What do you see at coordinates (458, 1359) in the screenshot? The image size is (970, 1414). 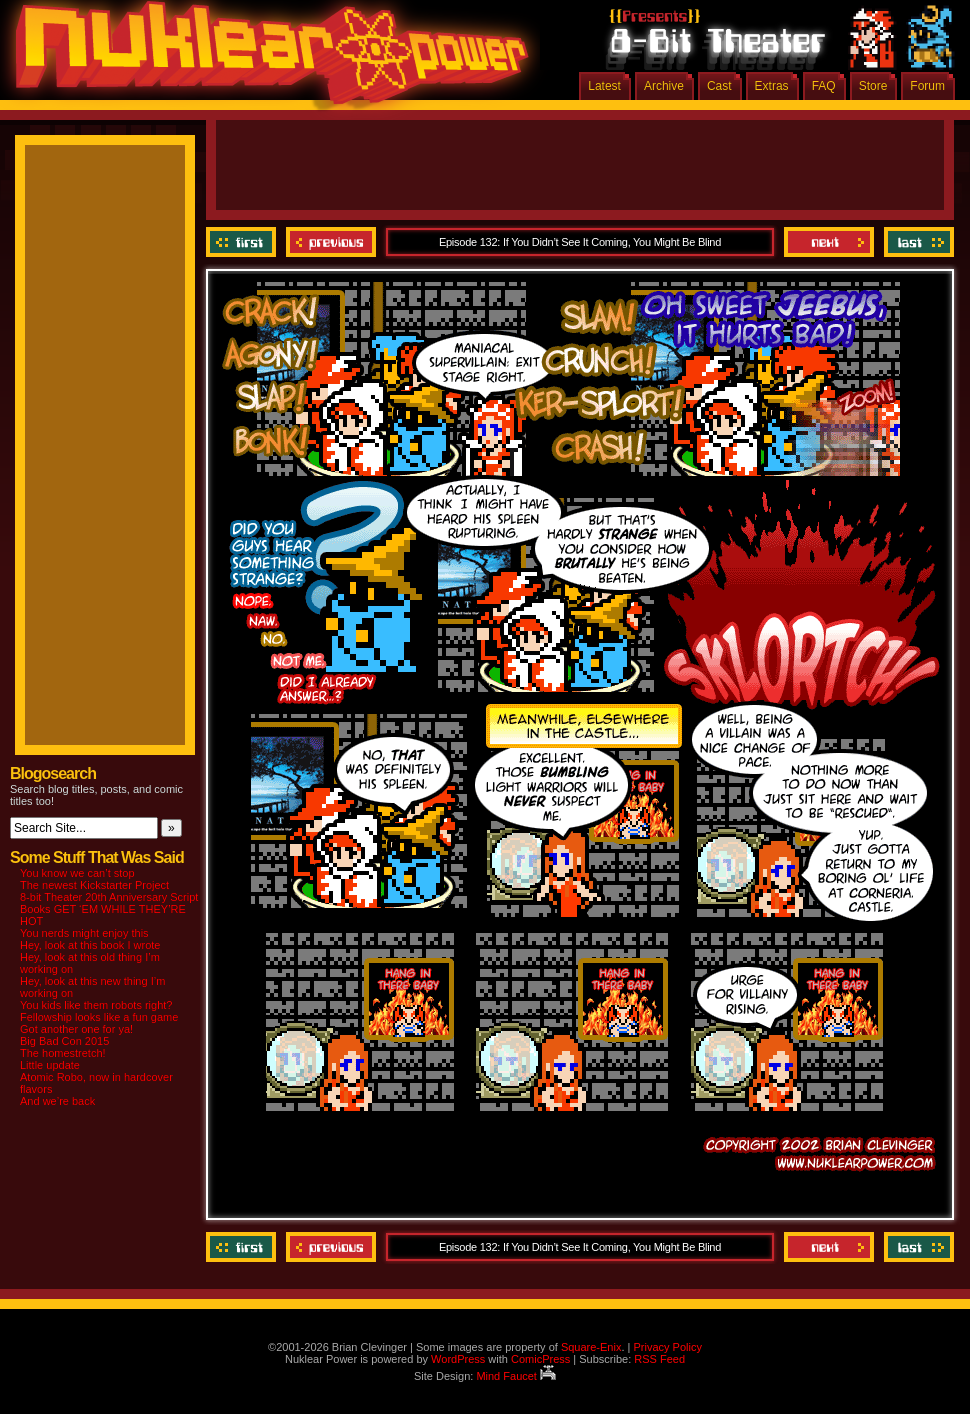 I see `WordPress` at bounding box center [458, 1359].